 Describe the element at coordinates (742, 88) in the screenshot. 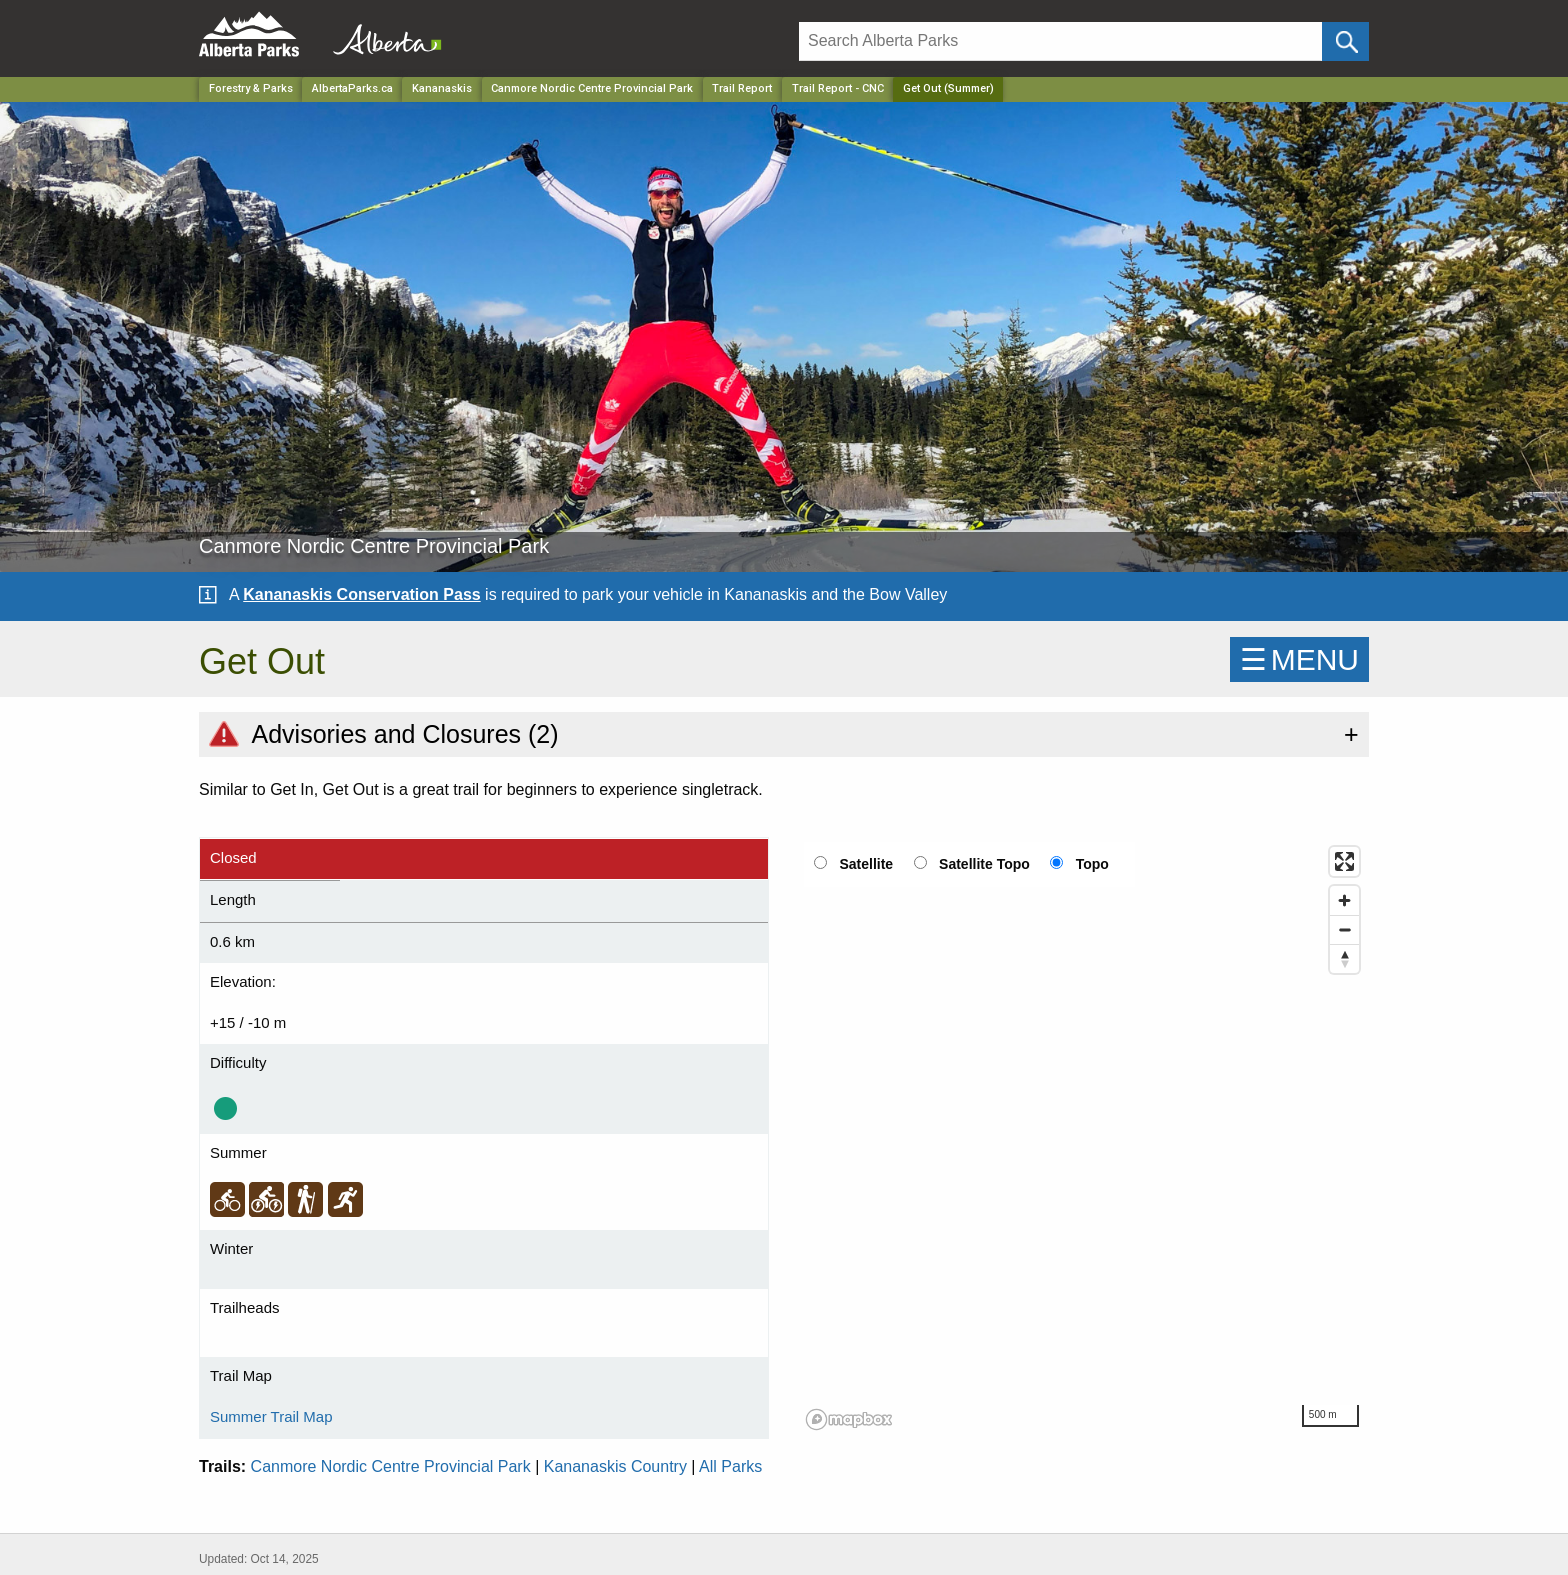

I see `Trail Report [Park]` at that location.